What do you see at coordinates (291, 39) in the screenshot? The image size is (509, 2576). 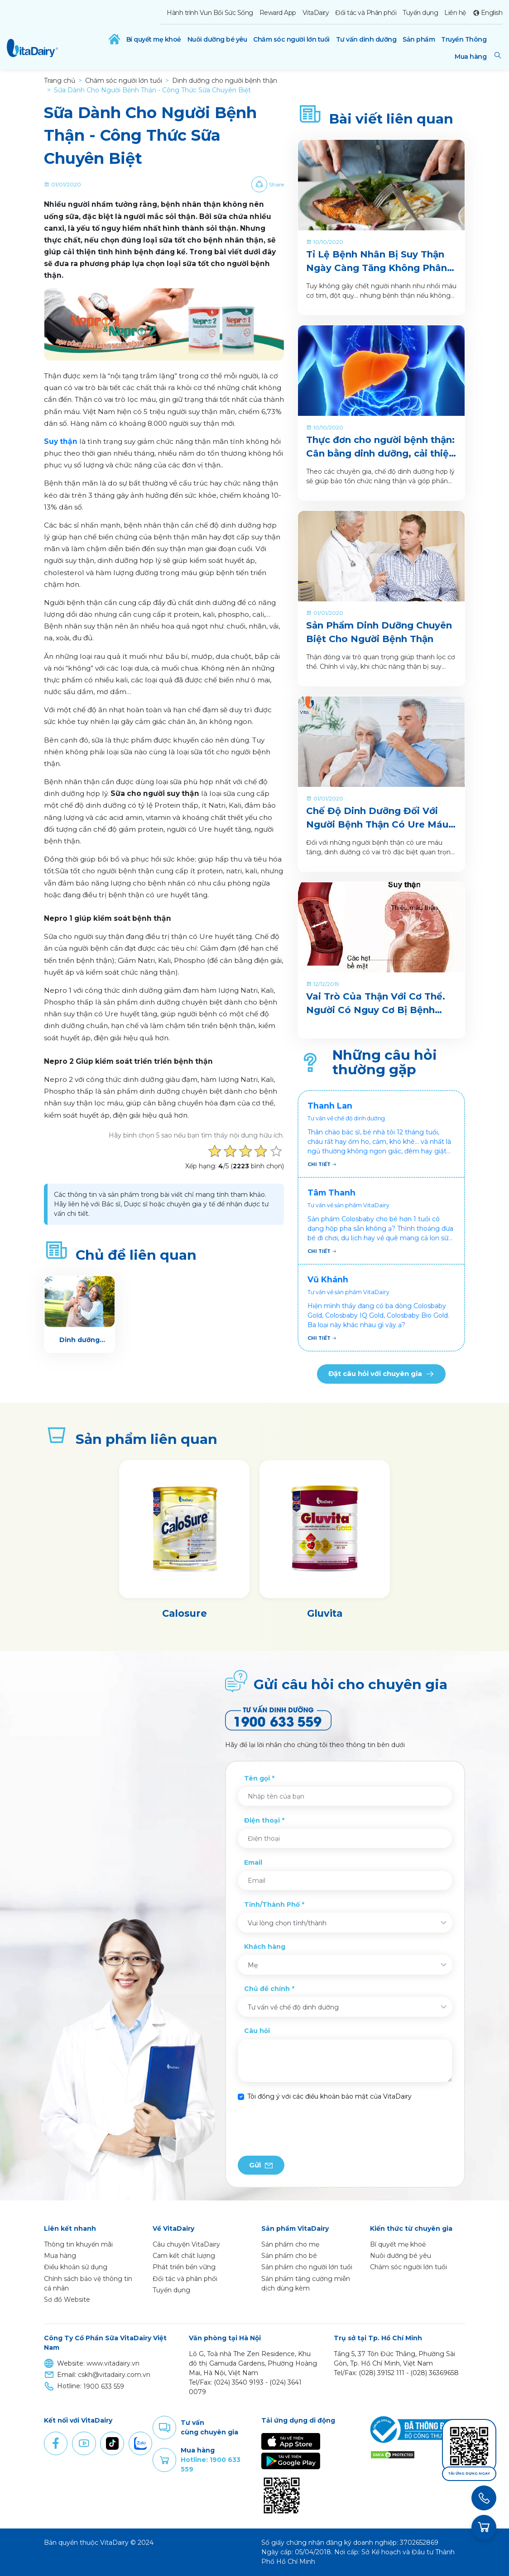 I see `Chăm sóc người lớn tuổi` at bounding box center [291, 39].